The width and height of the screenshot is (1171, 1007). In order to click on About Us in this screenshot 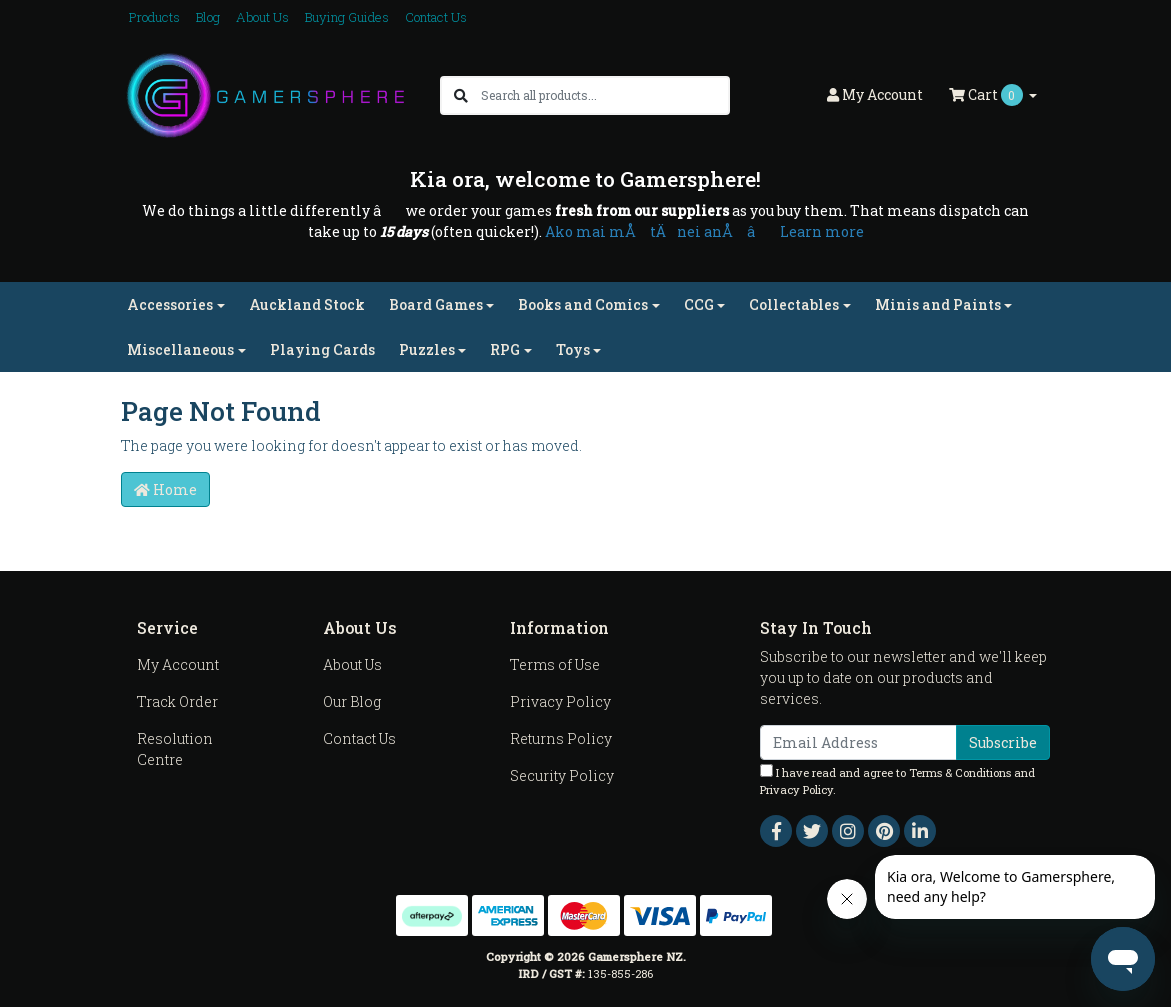, I will do `click(262, 17)`.